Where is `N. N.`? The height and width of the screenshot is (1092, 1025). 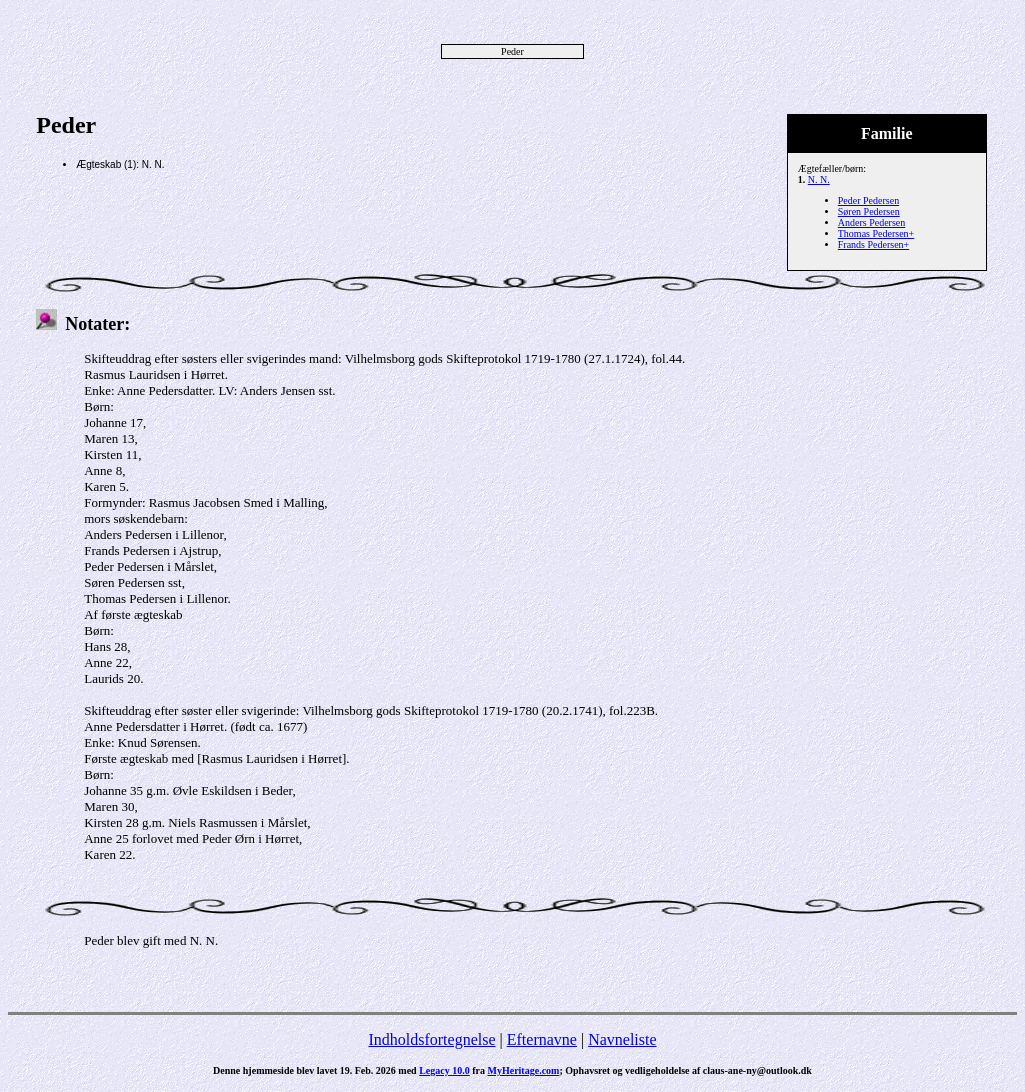
N. N. is located at coordinates (819, 179).